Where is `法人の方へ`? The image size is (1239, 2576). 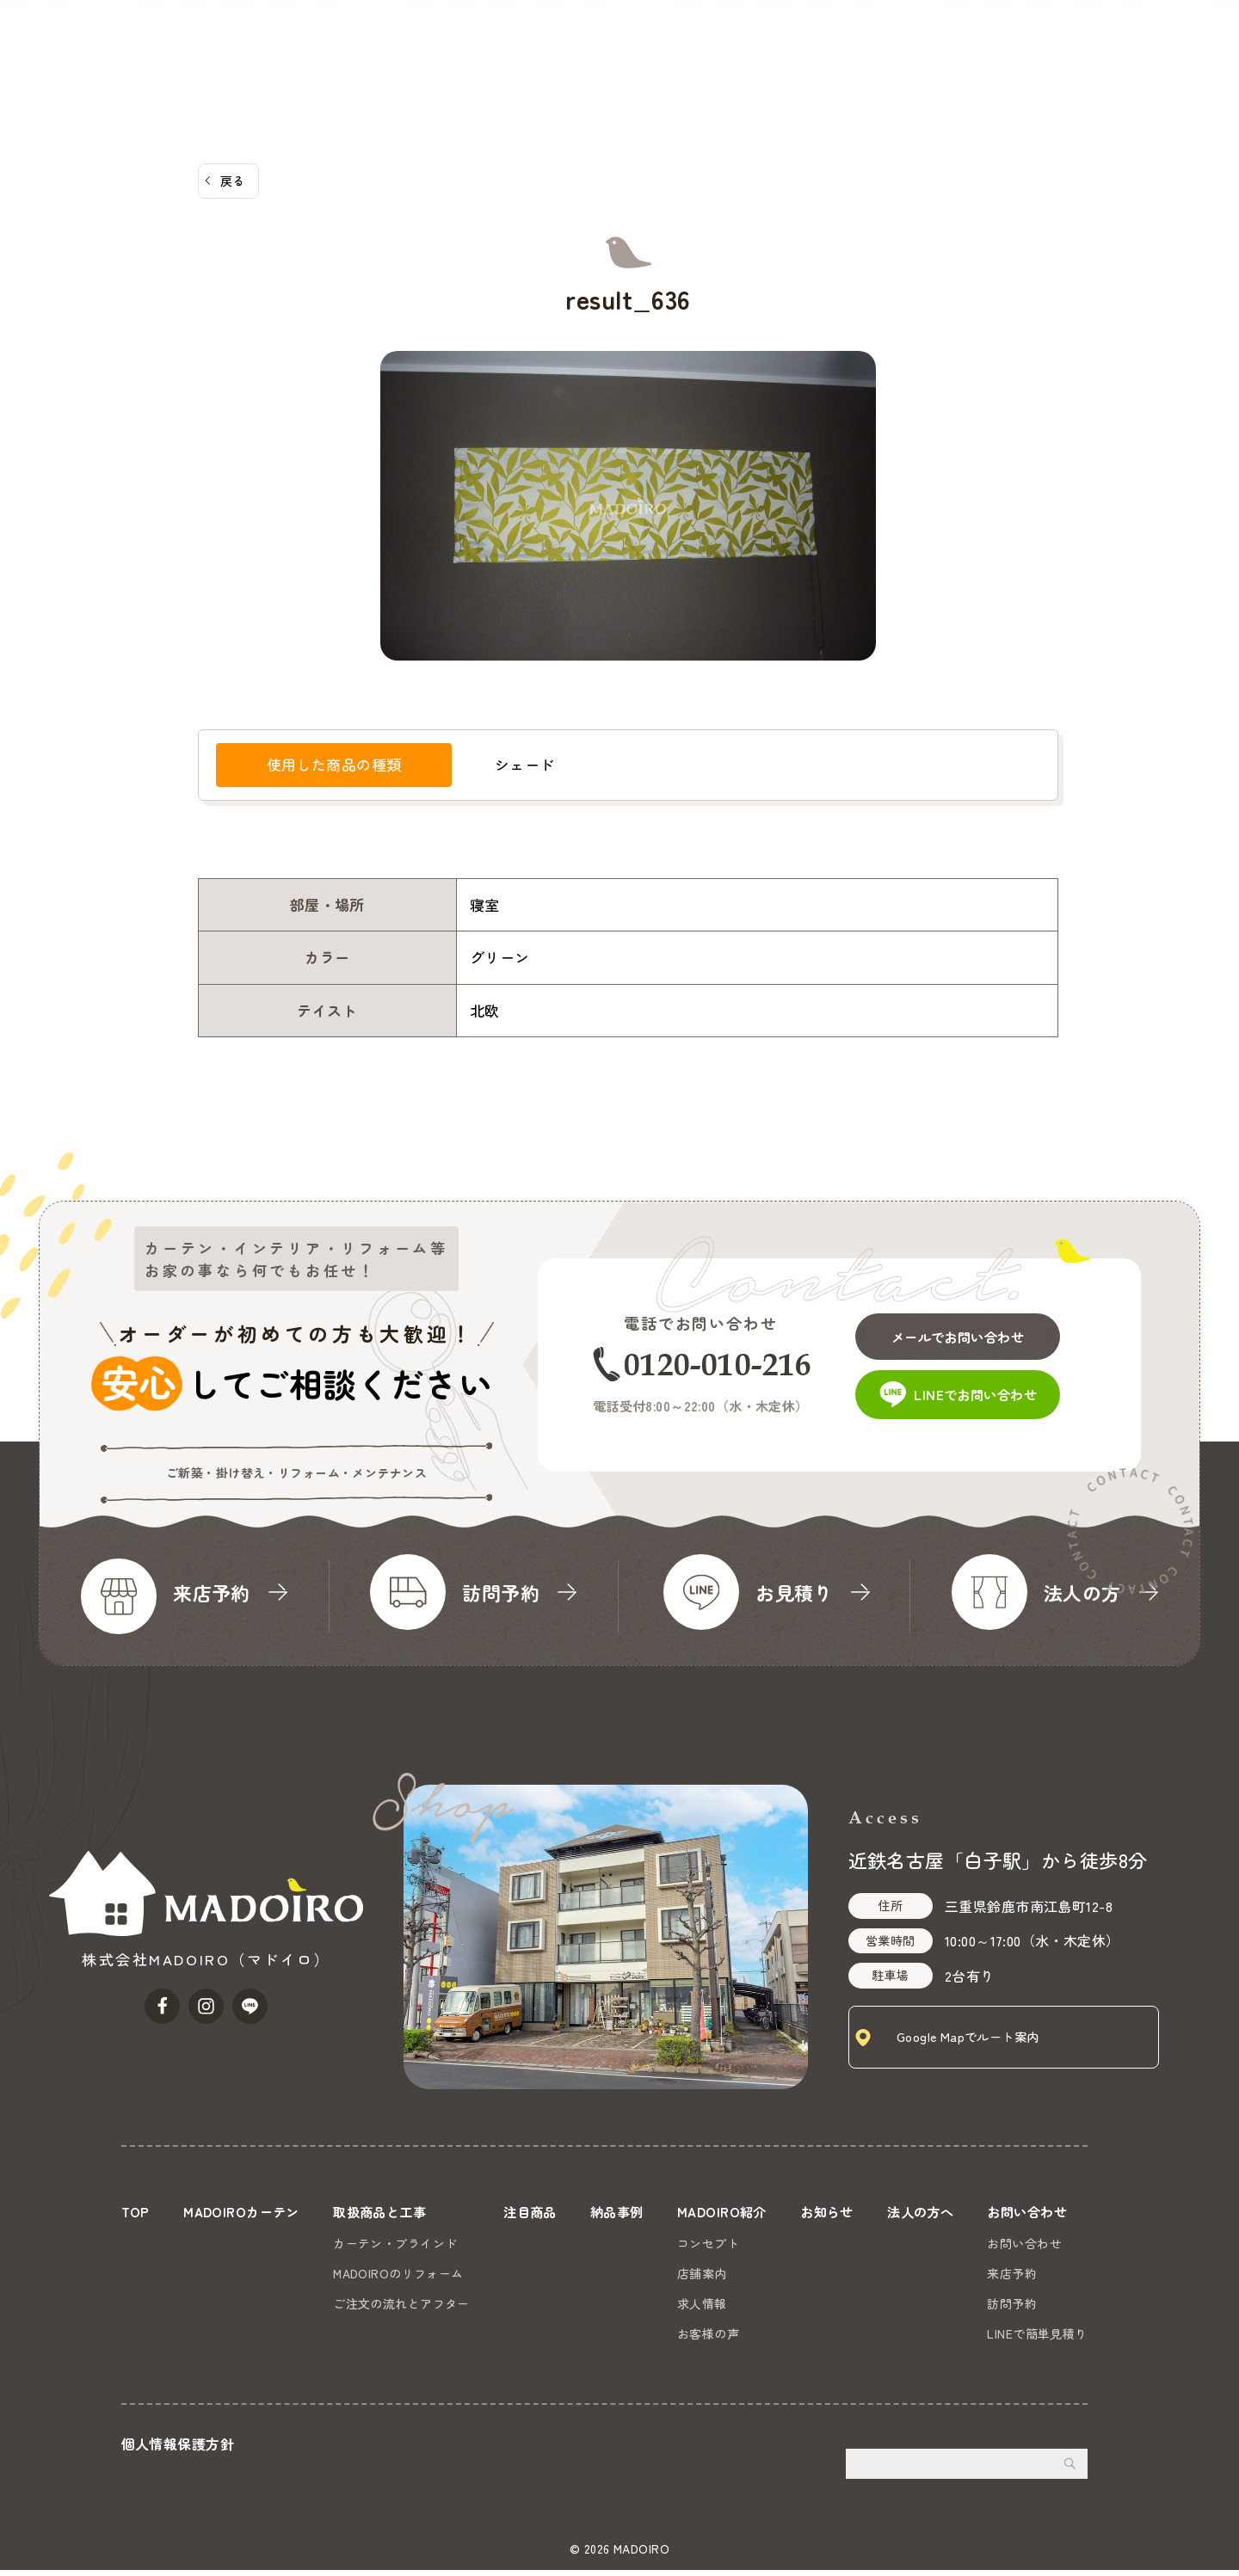
法人の方へ is located at coordinates (1044, 38).